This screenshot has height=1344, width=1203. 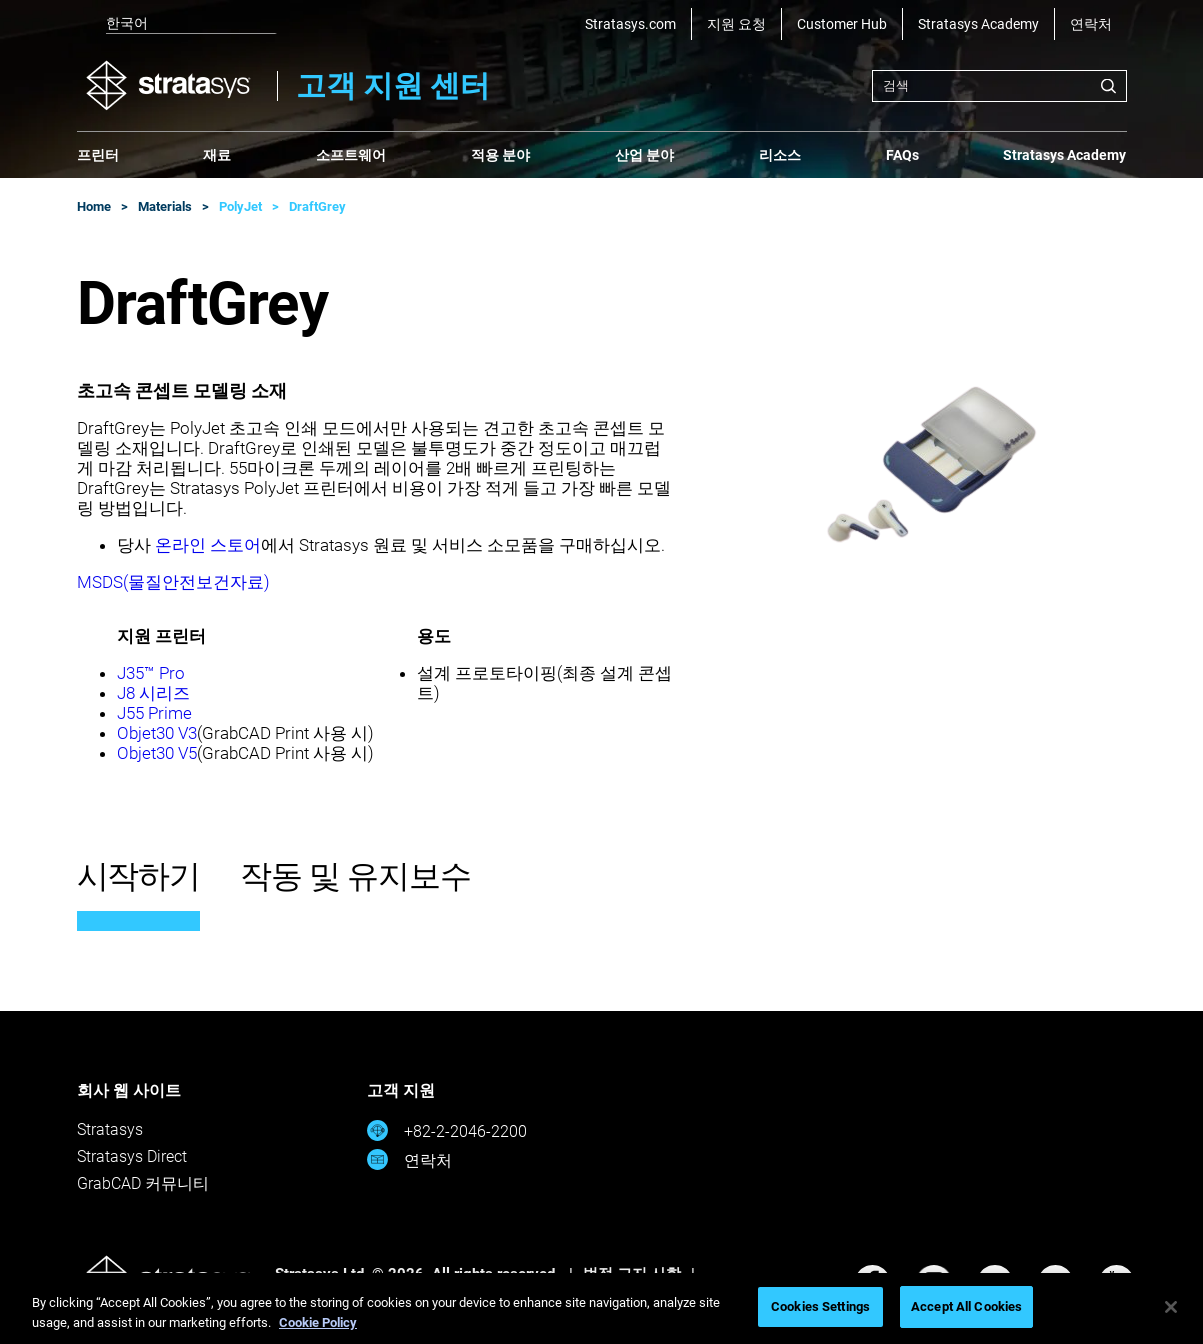 I want to click on Home, so click(x=94, y=206).